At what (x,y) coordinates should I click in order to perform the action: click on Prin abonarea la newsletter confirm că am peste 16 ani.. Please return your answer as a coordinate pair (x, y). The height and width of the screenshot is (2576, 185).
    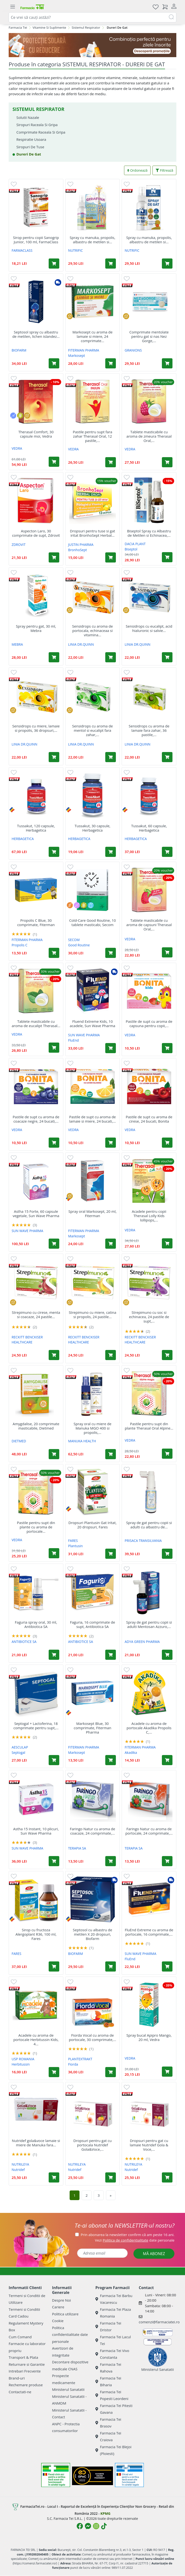
    Looking at the image, I should click on (127, 2234).